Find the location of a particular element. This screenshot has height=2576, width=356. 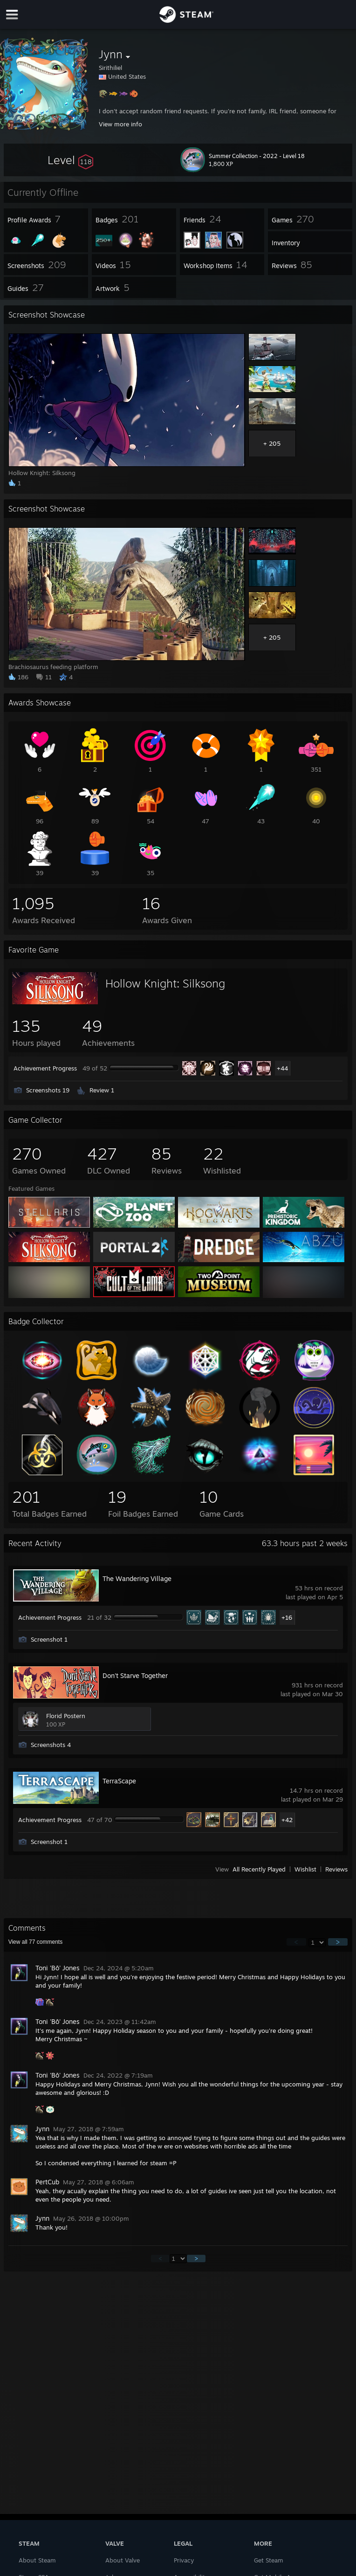

+44 [button] is located at coordinates (282, 1068).